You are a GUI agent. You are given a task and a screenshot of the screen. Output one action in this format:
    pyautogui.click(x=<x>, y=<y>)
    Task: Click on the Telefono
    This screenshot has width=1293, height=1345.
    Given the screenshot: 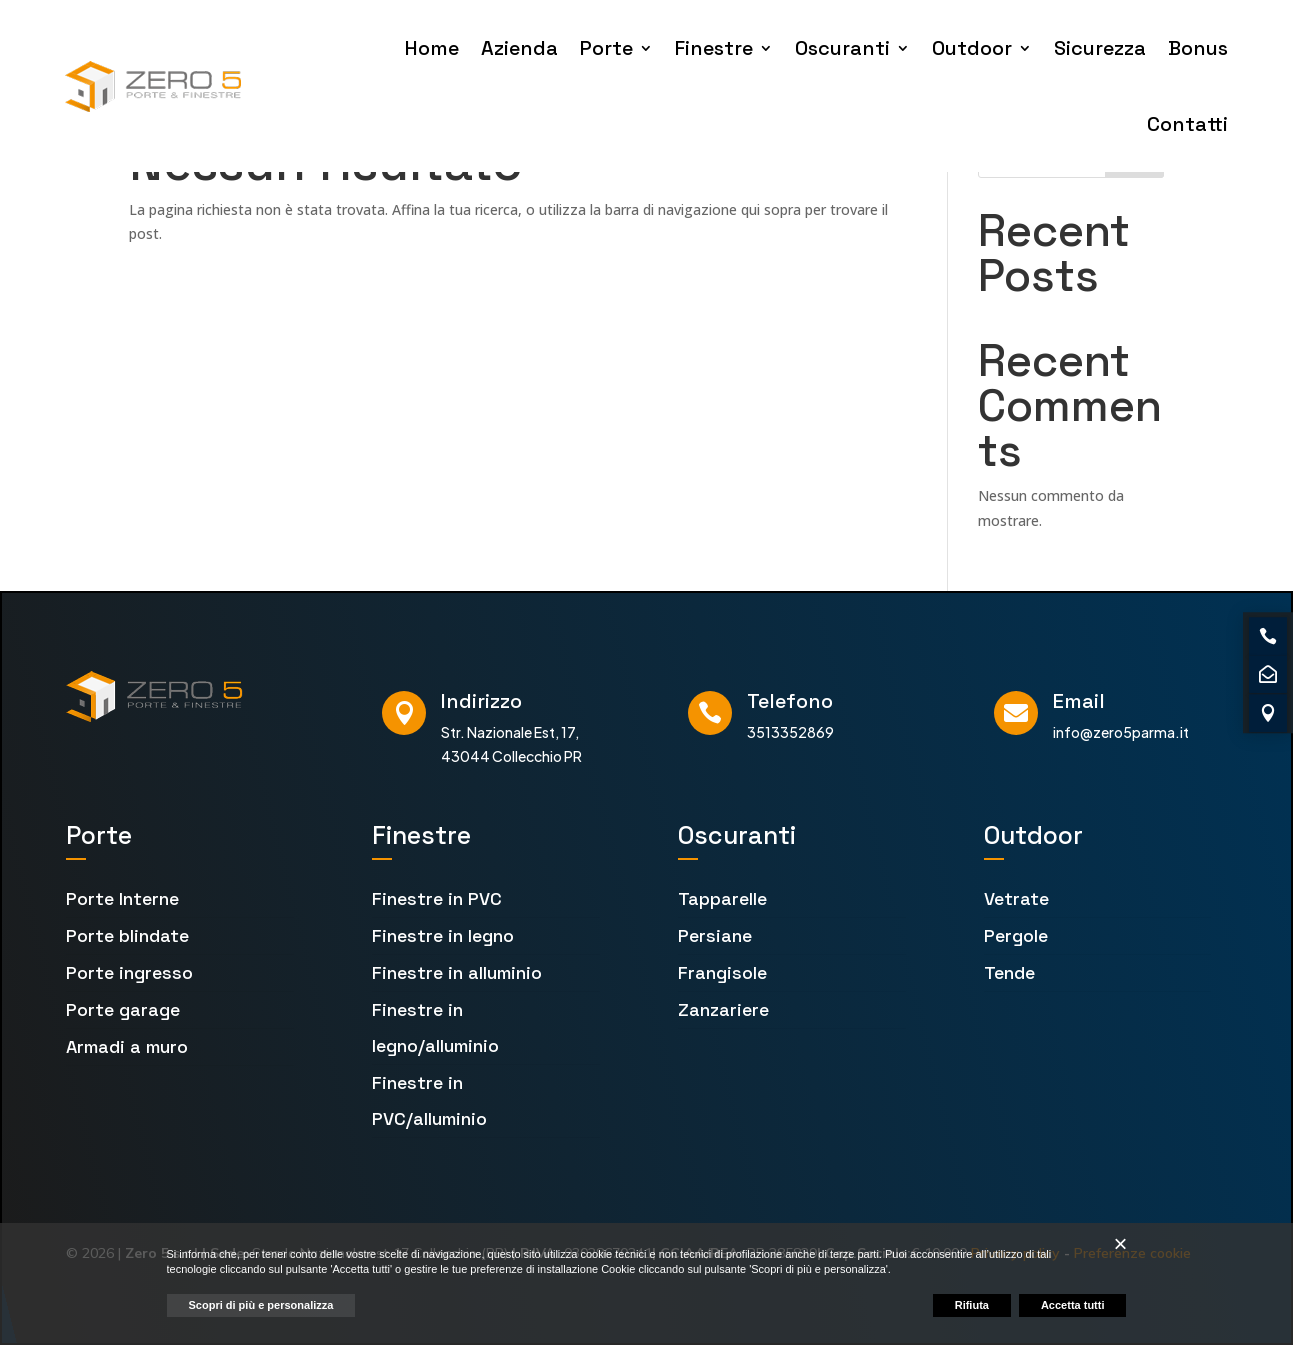 What is the action you would take?
    pyautogui.click(x=790, y=701)
    